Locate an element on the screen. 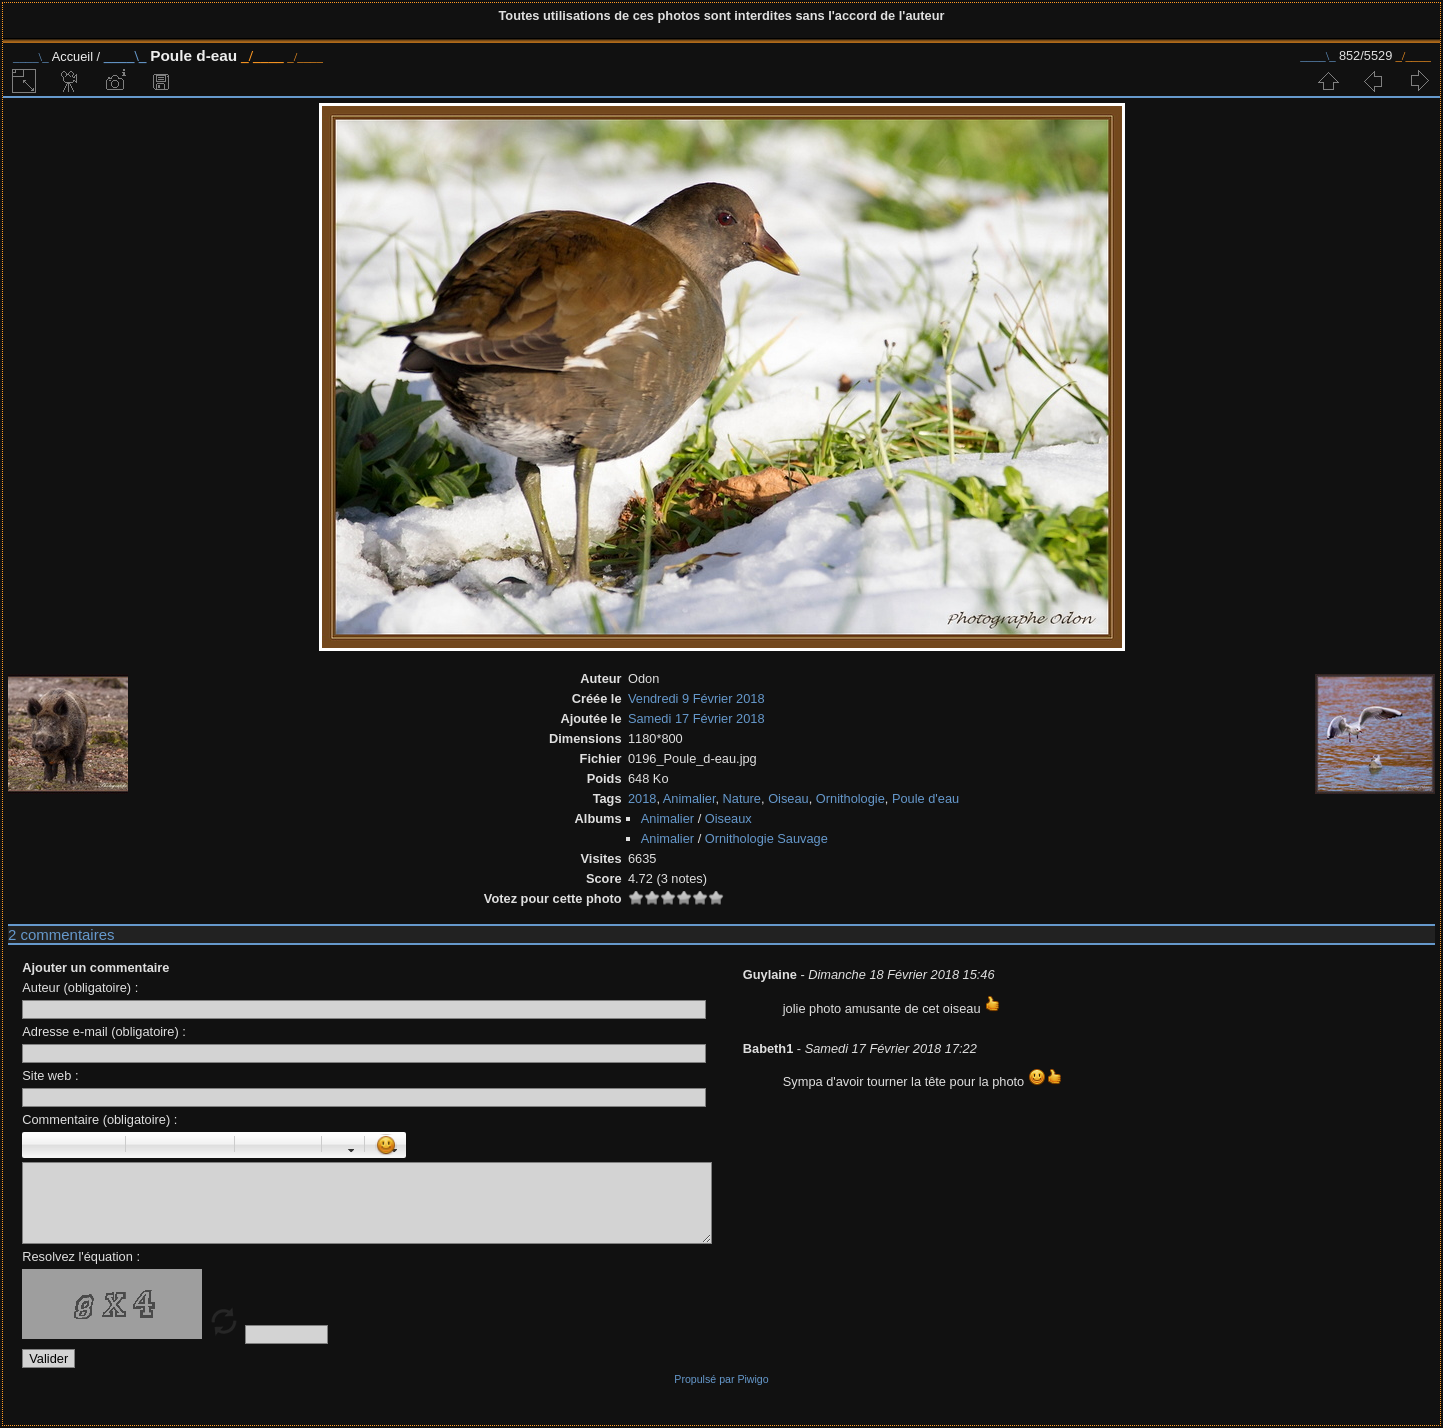  Barré : [s]barré[/s] is located at coordinates (104, 1145).